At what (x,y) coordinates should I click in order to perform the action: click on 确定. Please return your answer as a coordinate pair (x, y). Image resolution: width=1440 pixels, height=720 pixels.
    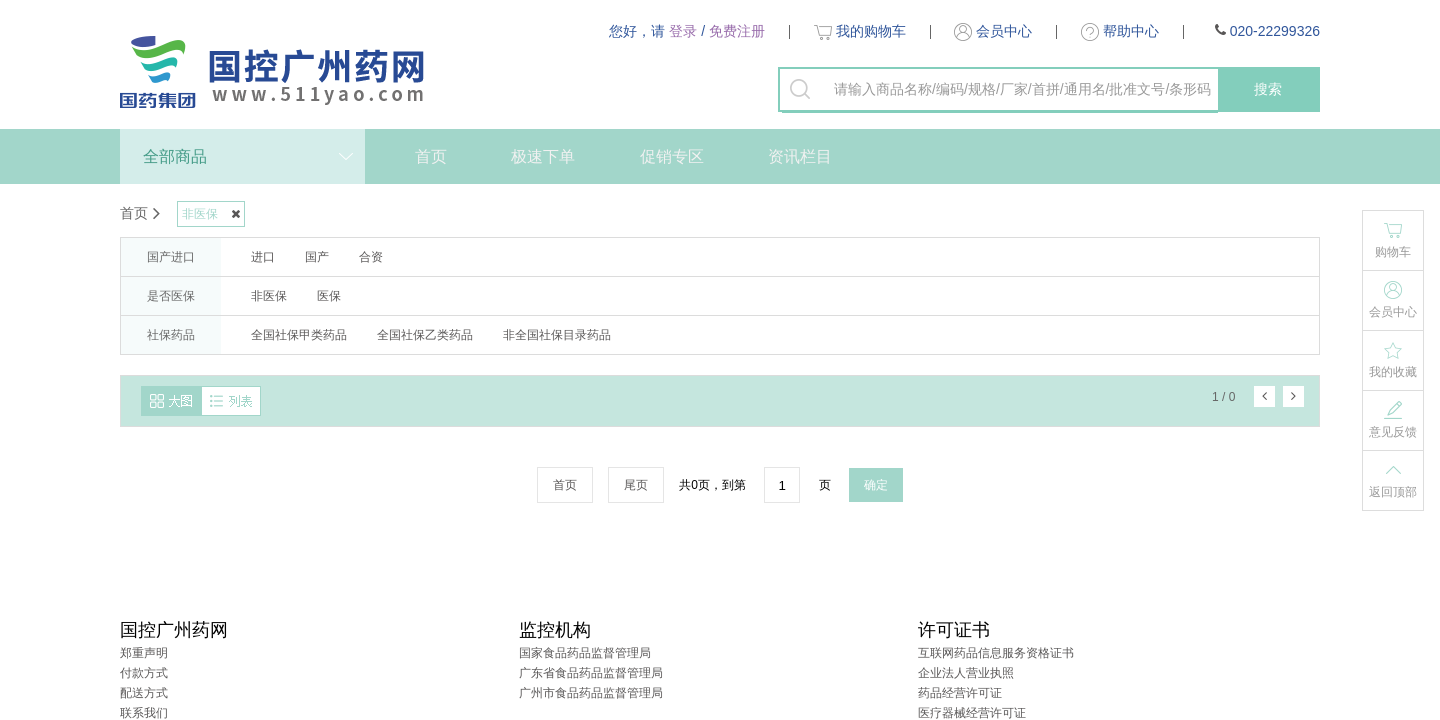
    Looking at the image, I should click on (876, 485).